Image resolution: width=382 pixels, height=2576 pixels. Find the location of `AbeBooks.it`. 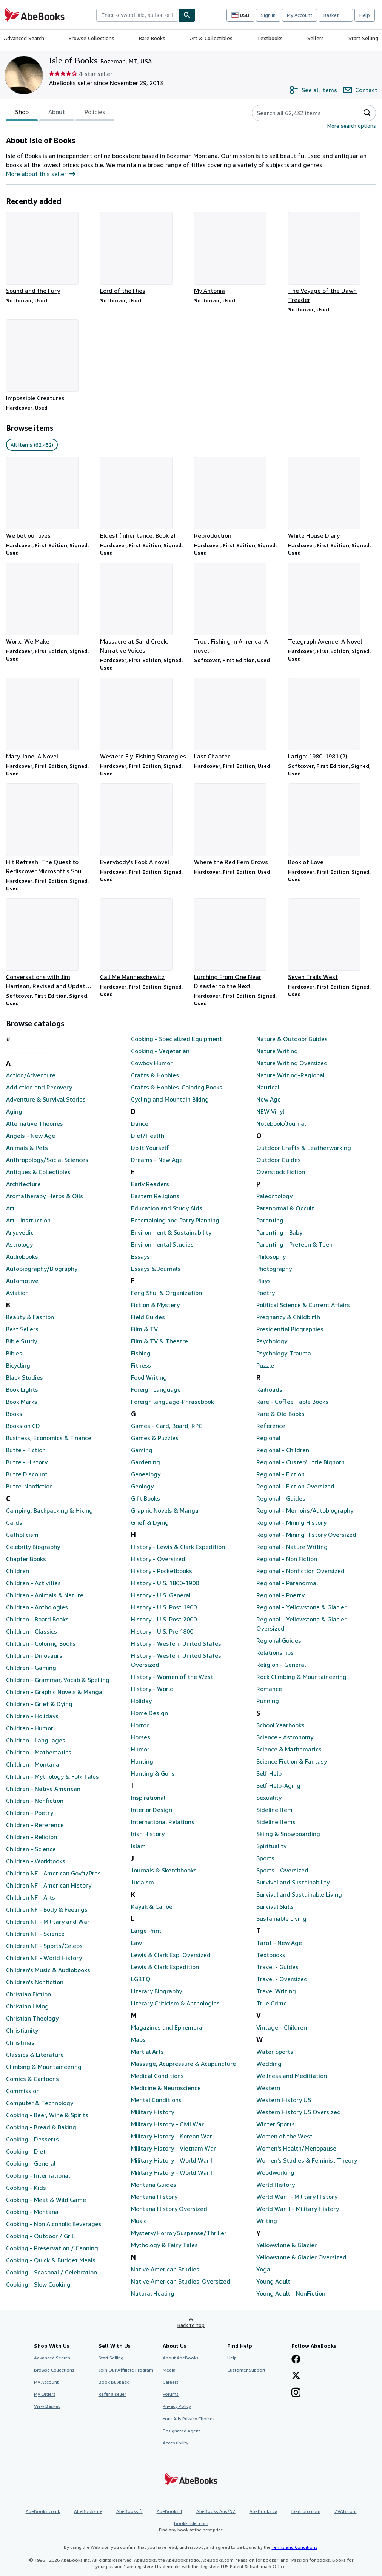

AbeBooks.it is located at coordinates (169, 2511).